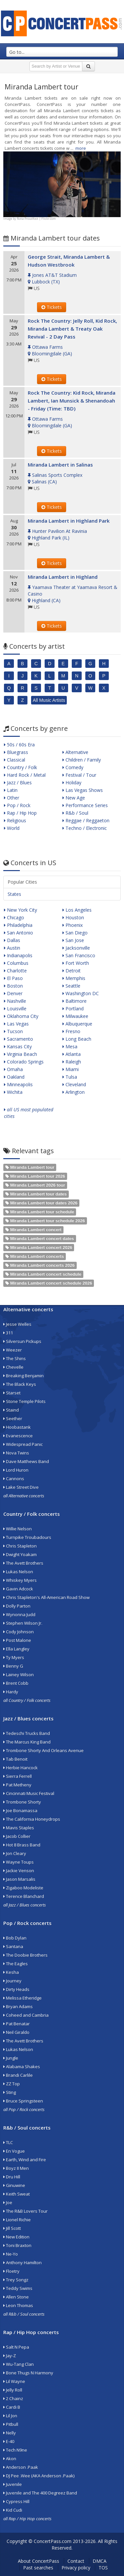 The height and width of the screenshot is (2576, 124). I want to click on Latin, so click(11, 790).